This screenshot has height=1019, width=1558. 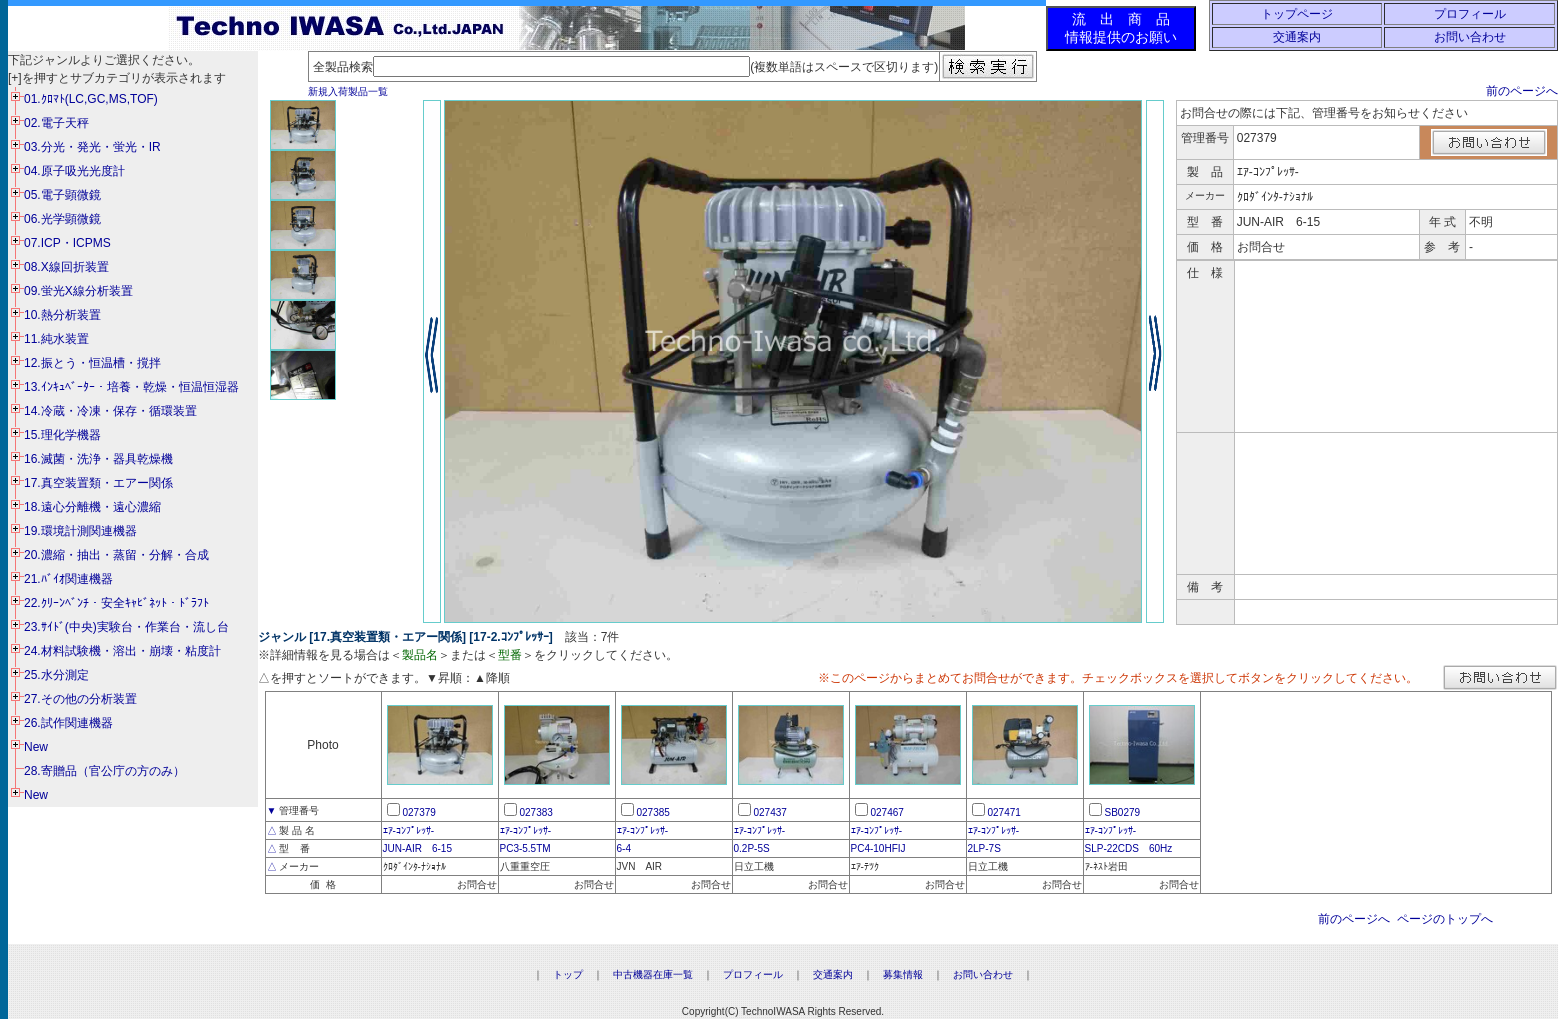 What do you see at coordinates (1522, 91) in the screenshot?
I see `前のページへ` at bounding box center [1522, 91].